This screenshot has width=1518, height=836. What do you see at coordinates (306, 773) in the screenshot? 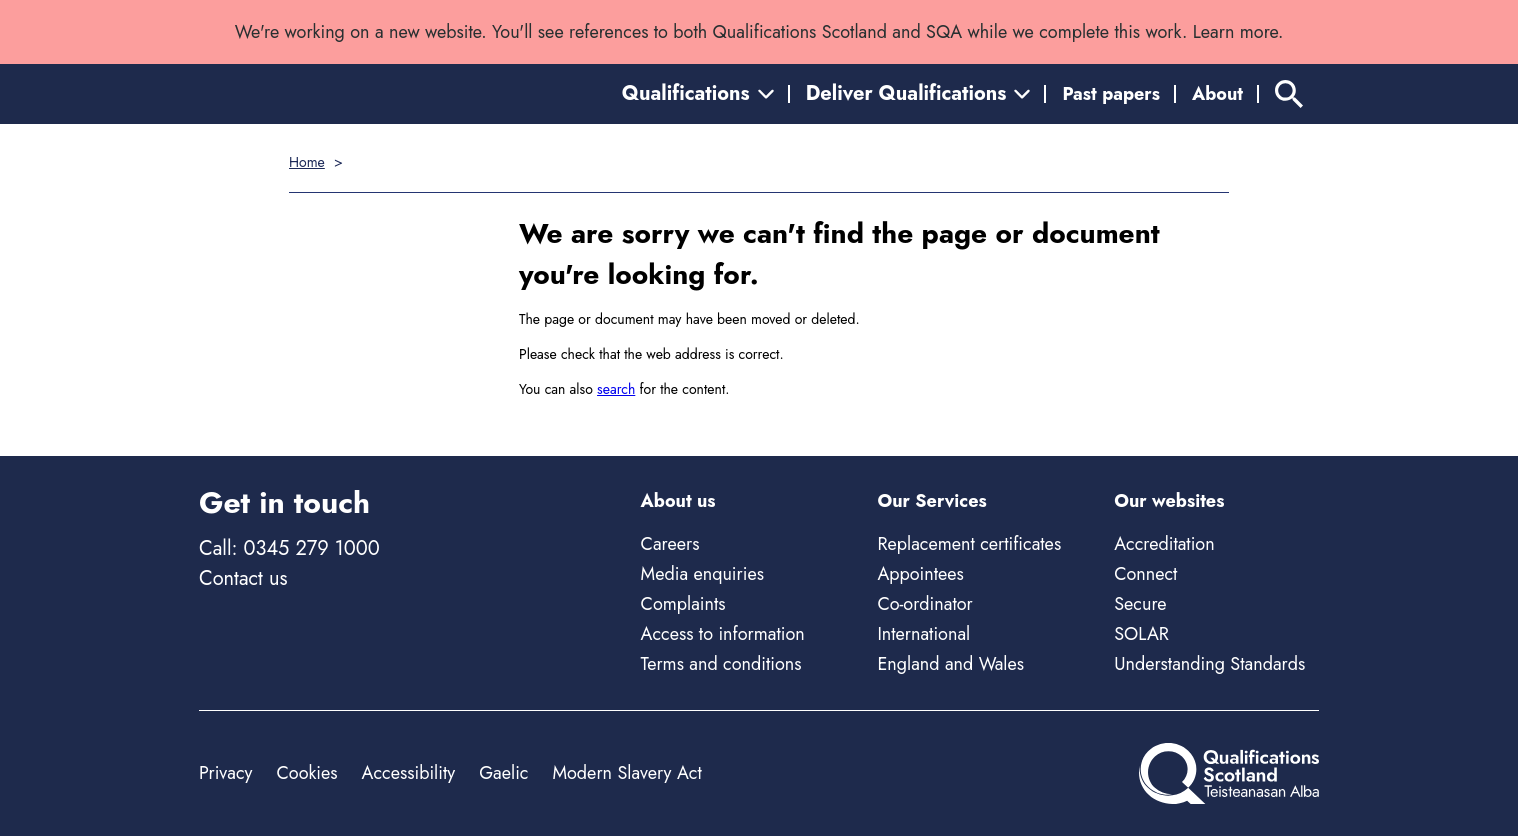
I see `Cookies` at bounding box center [306, 773].